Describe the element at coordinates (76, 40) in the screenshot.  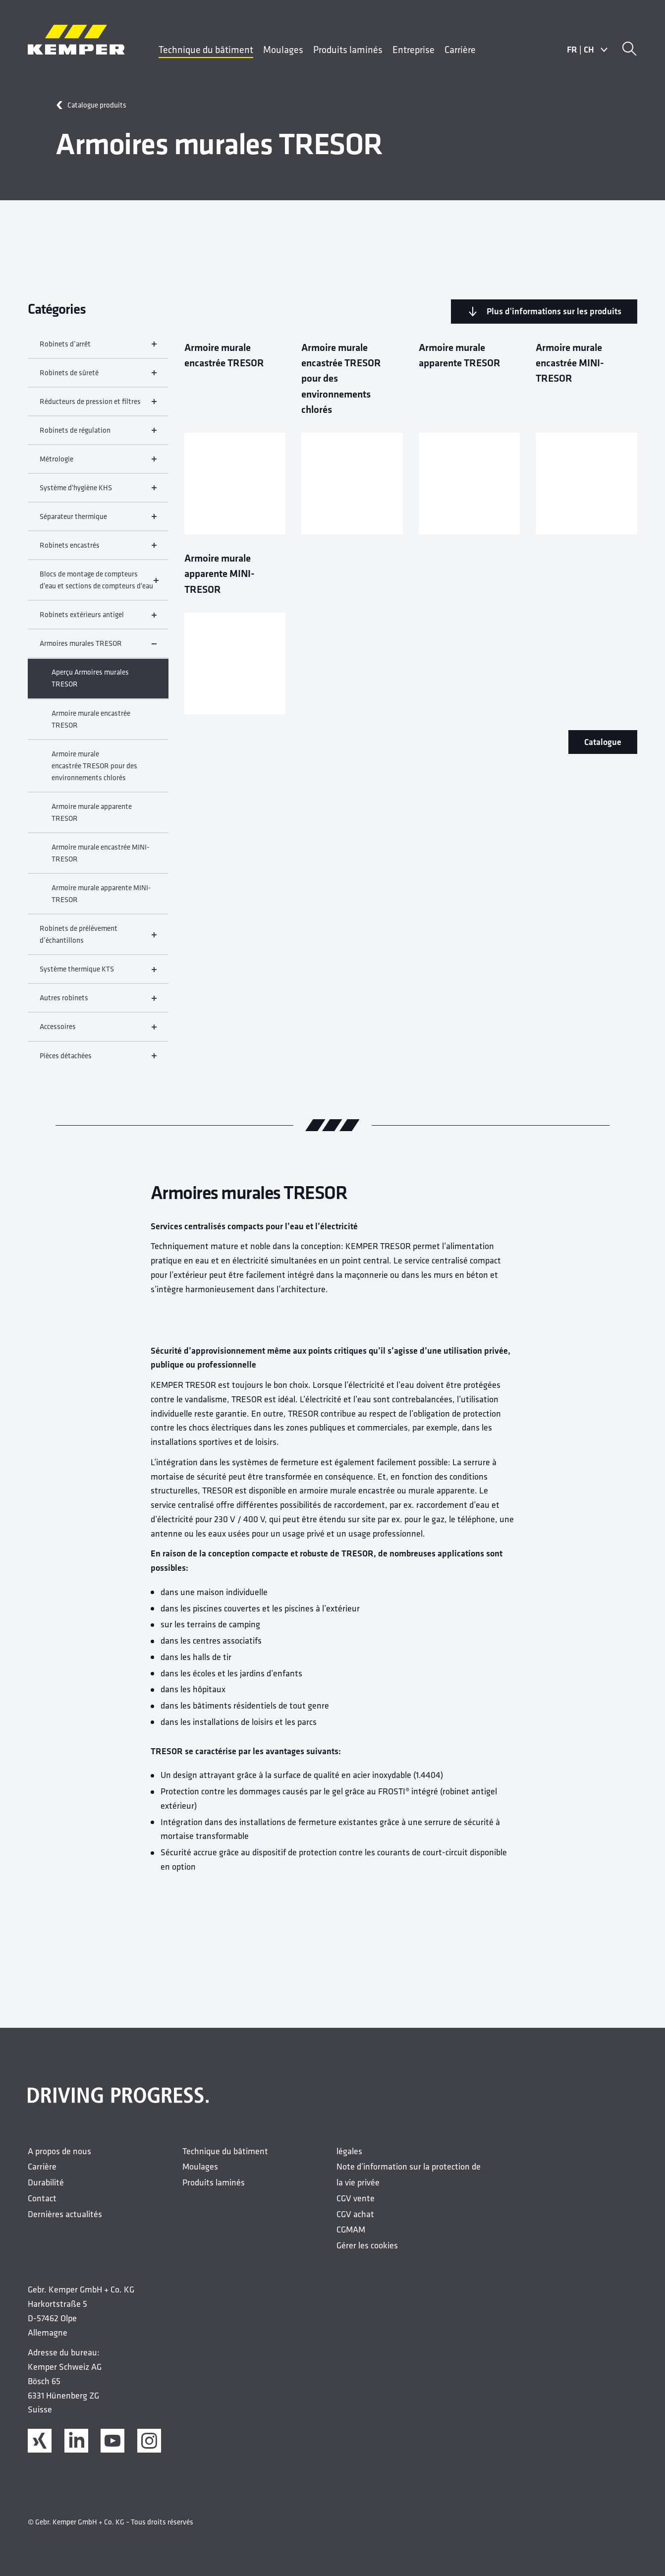
I see `[Logo]` at that location.